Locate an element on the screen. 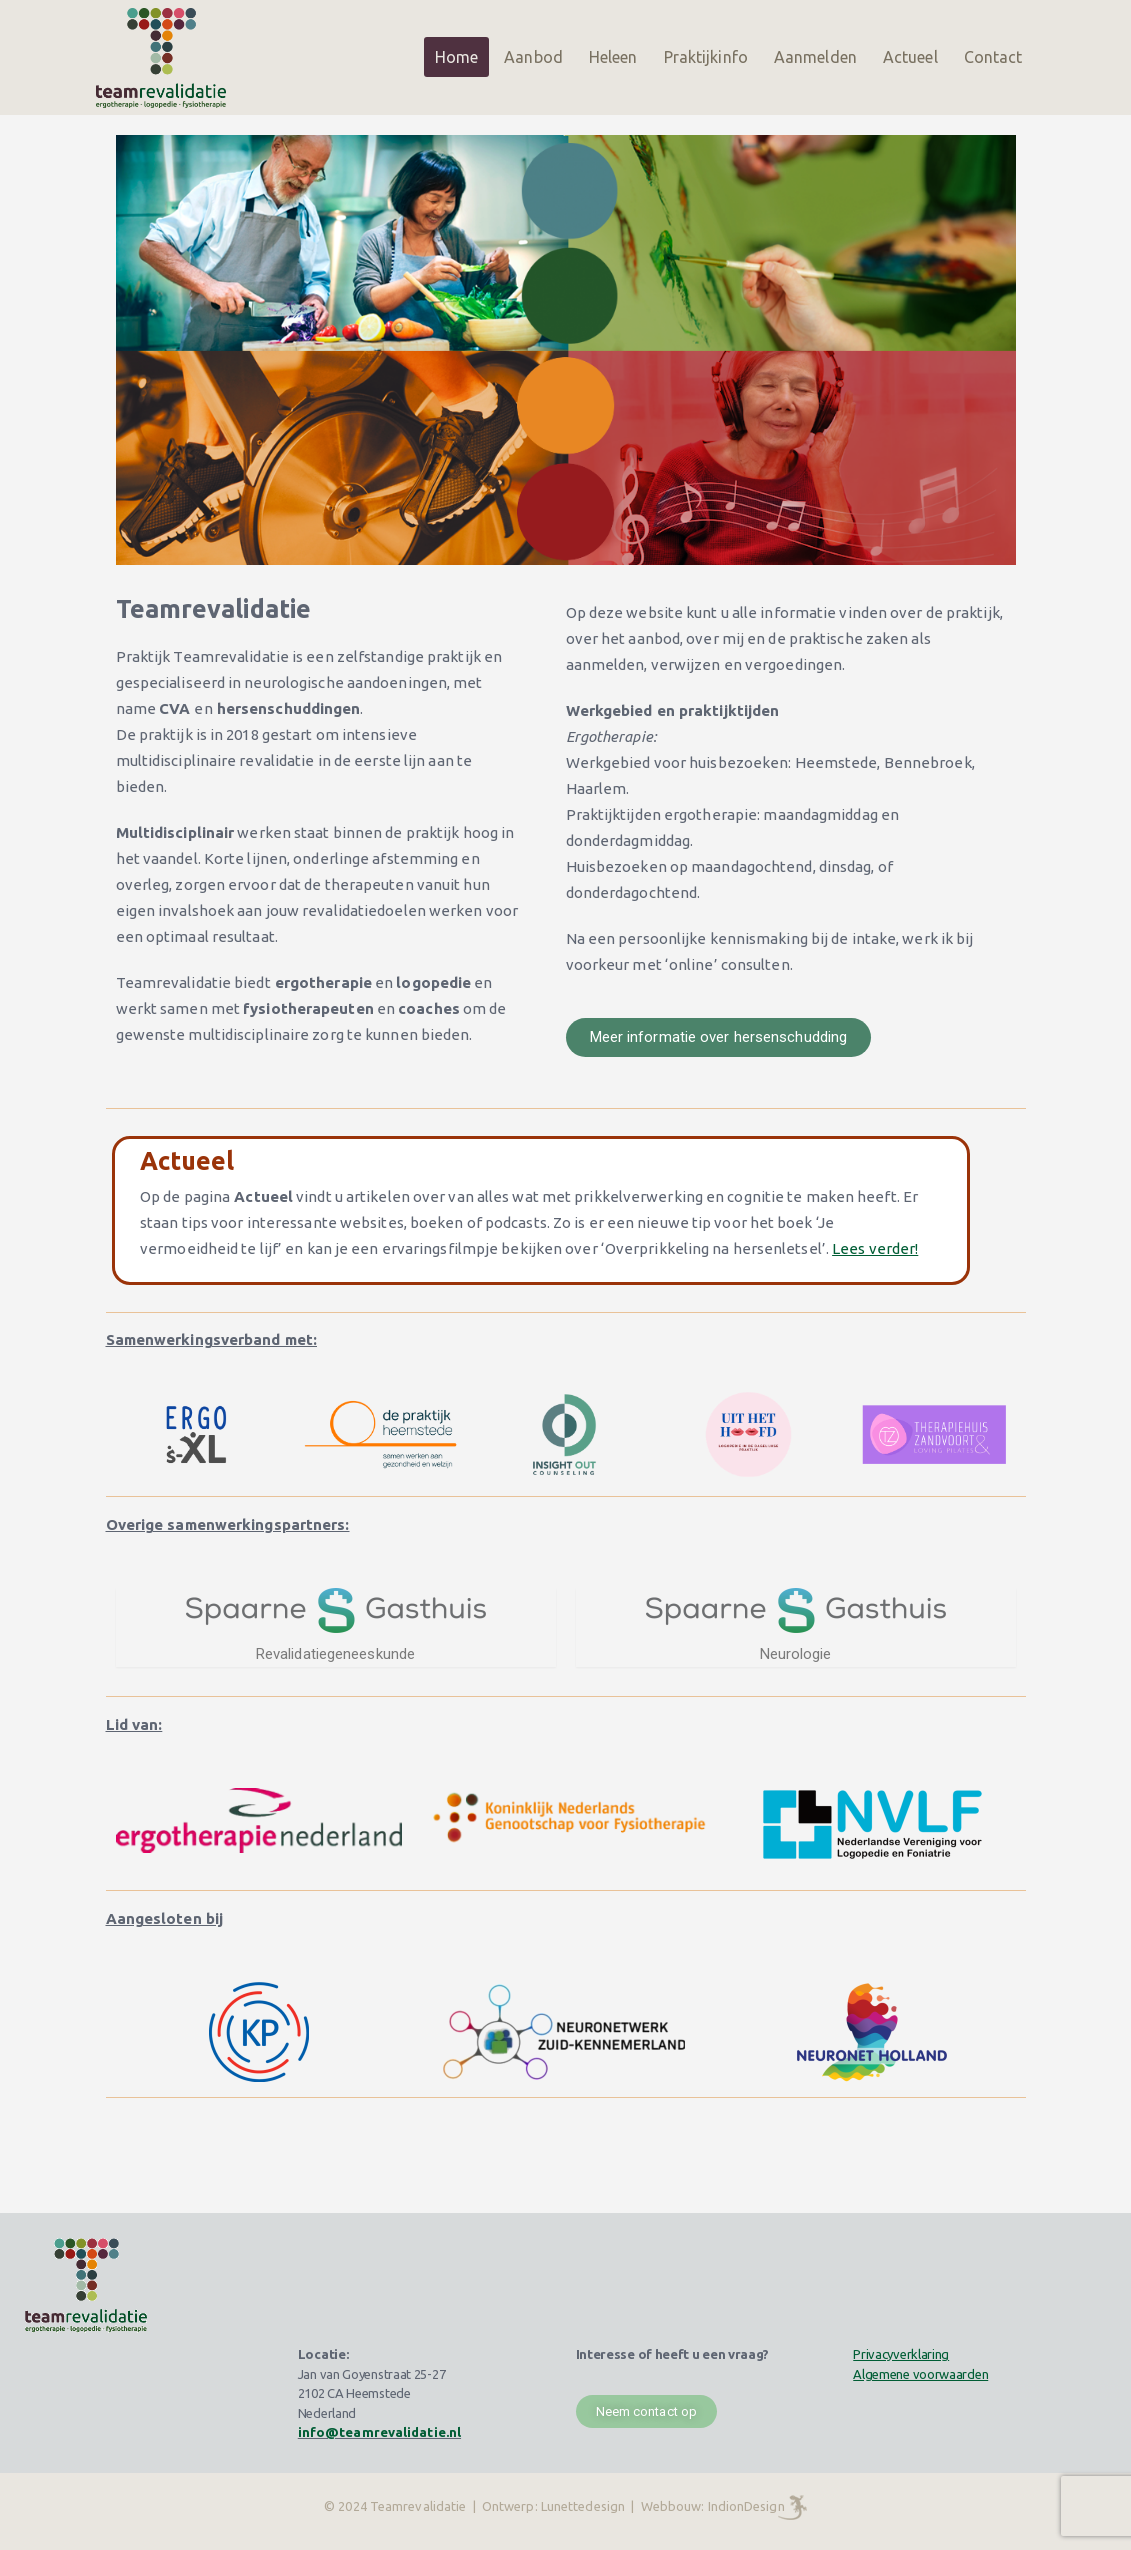 This screenshot has height=2550, width=1131. Aanmelden is located at coordinates (815, 57).